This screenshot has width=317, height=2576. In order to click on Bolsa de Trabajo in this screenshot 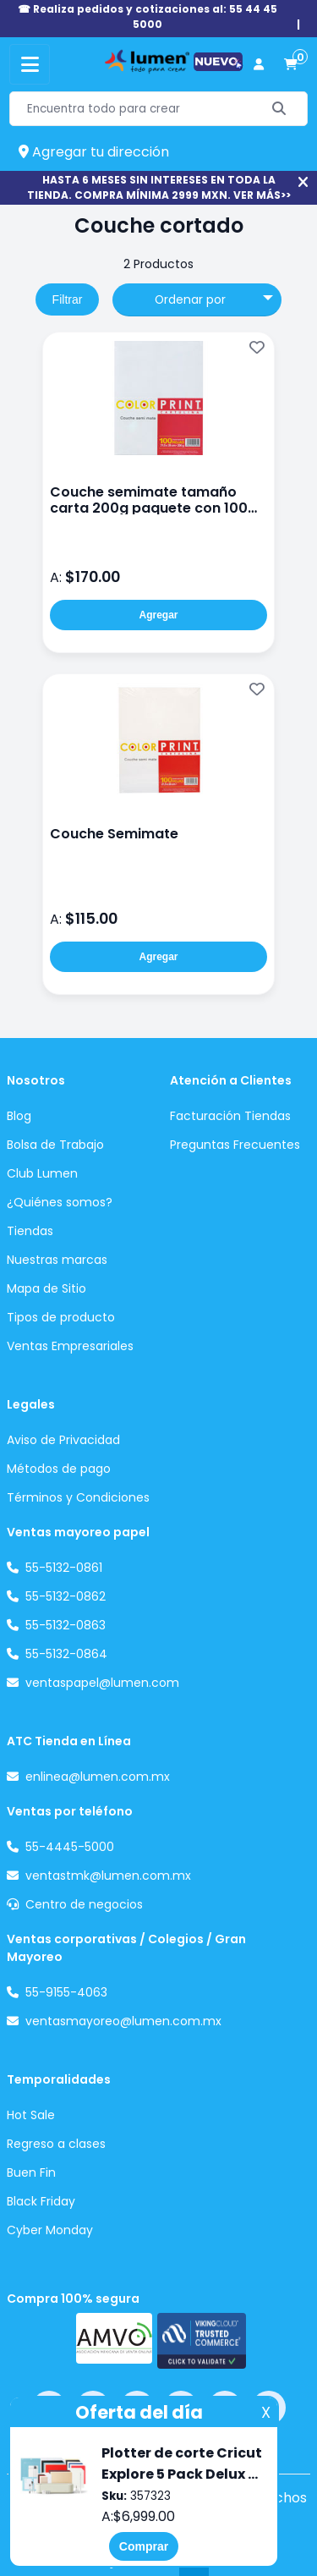, I will do `click(55, 1144)`.